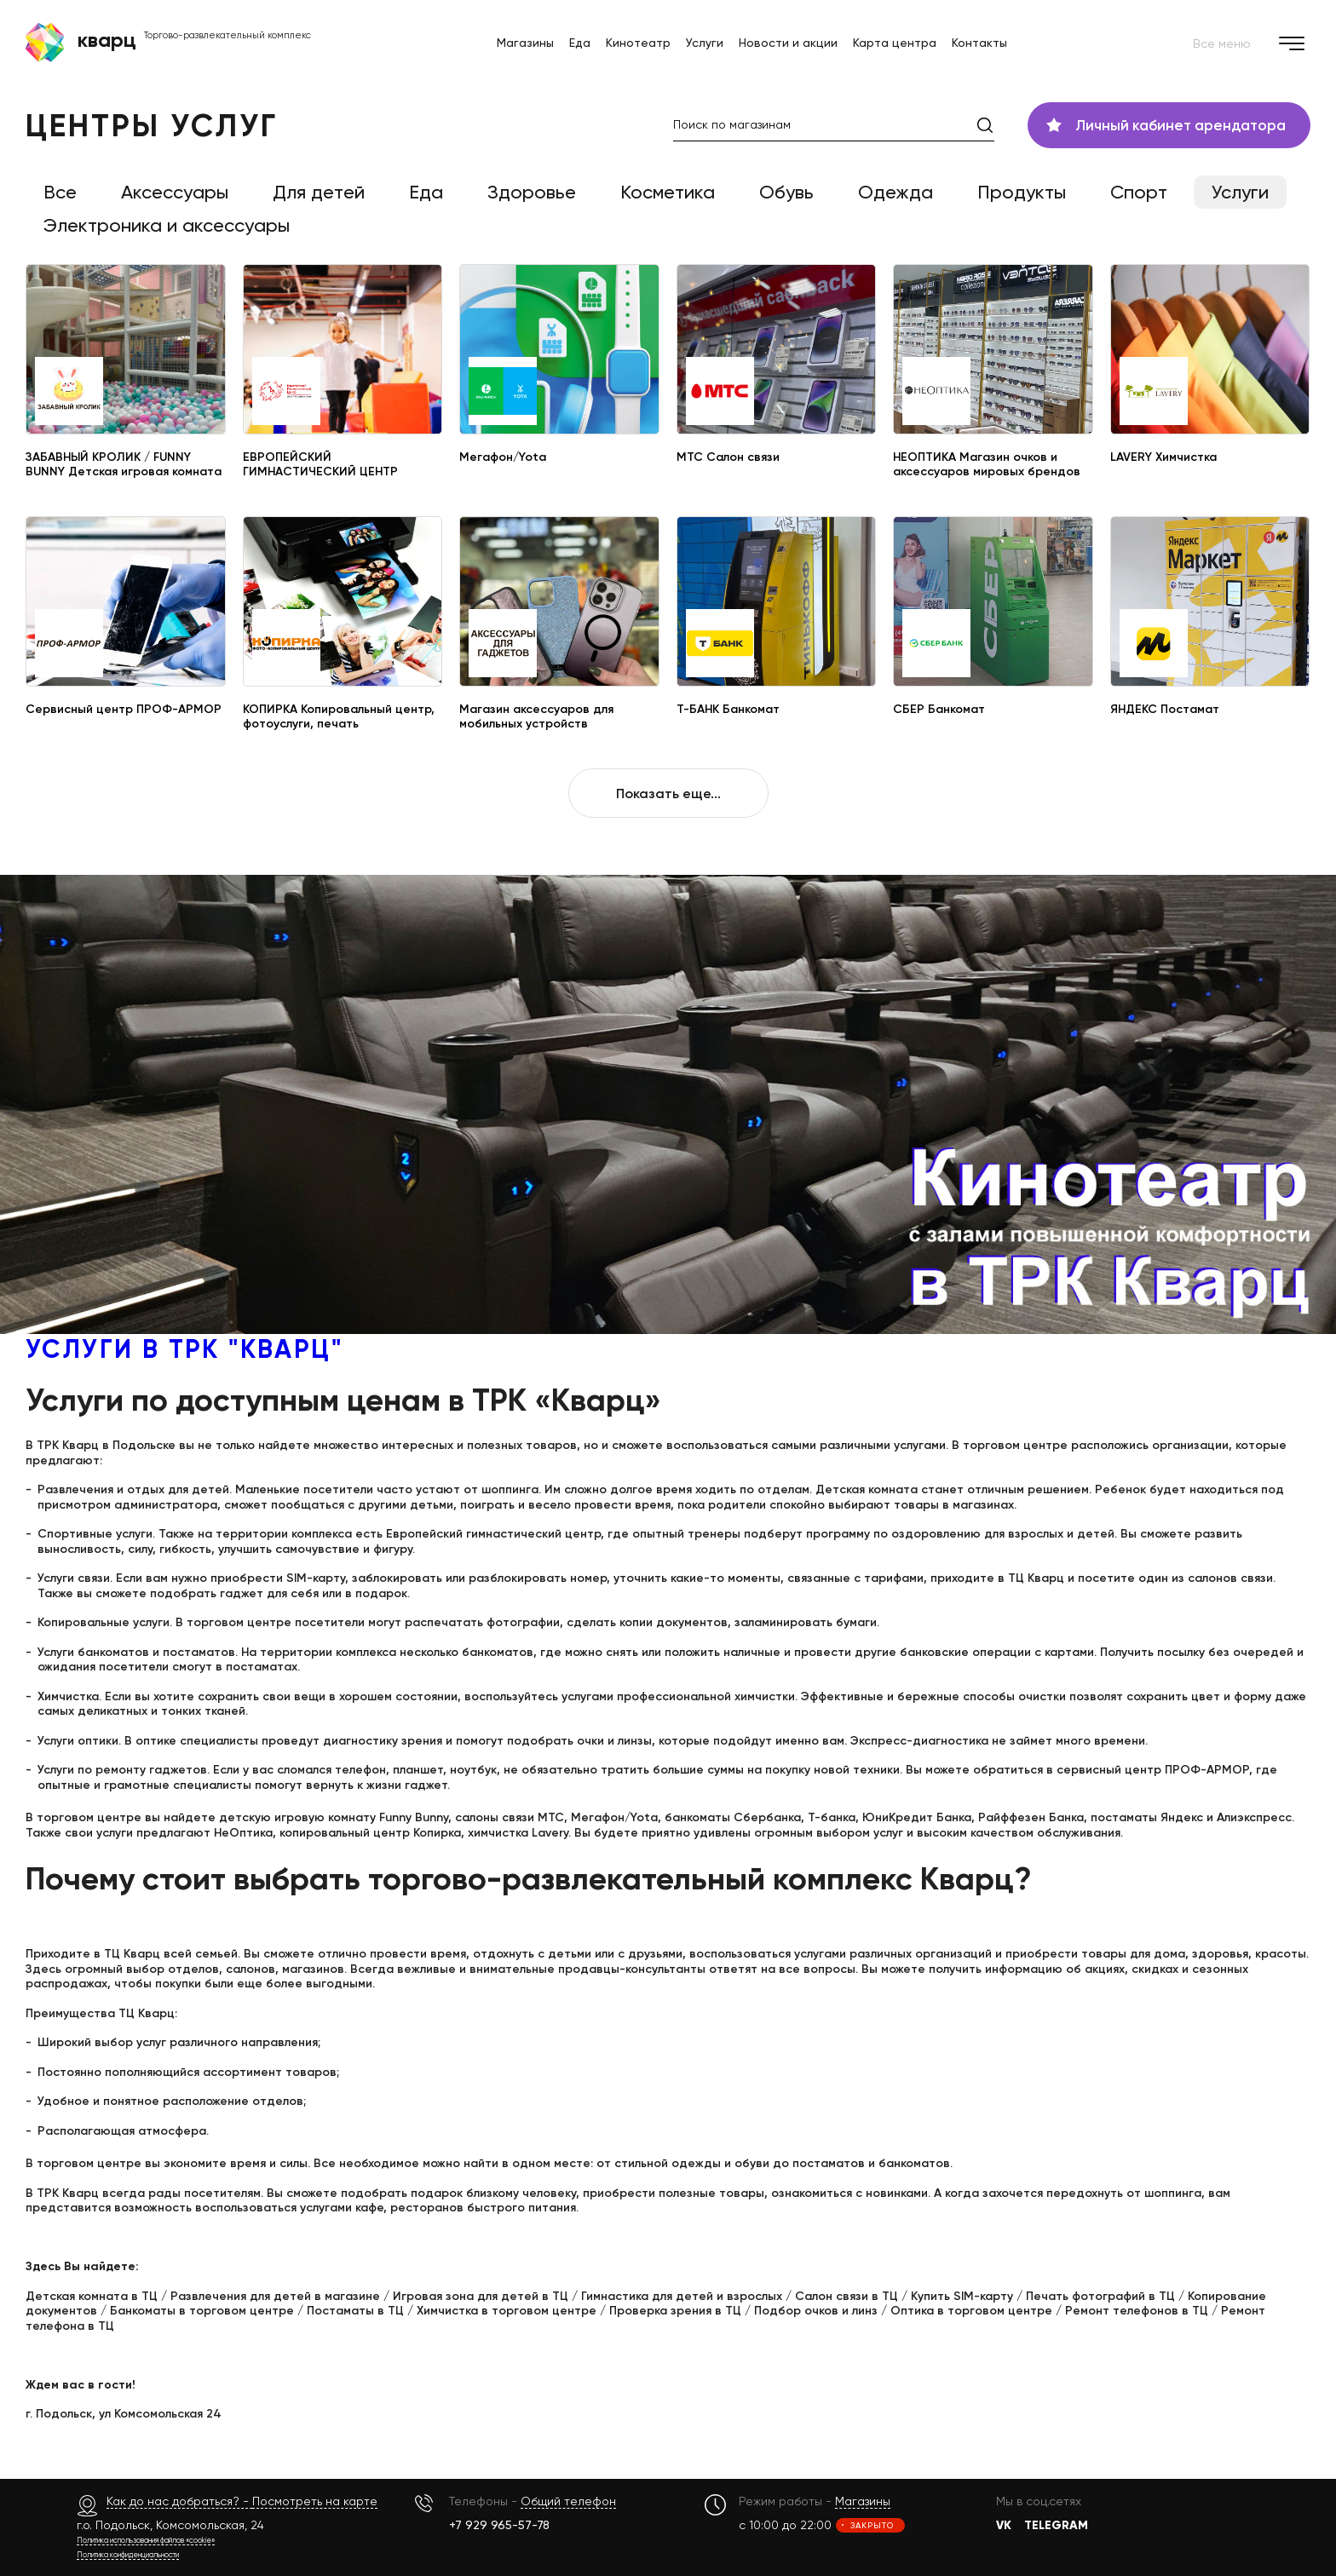 This screenshot has height=2576, width=1336. What do you see at coordinates (319, 192) in the screenshot?
I see `Для детей` at bounding box center [319, 192].